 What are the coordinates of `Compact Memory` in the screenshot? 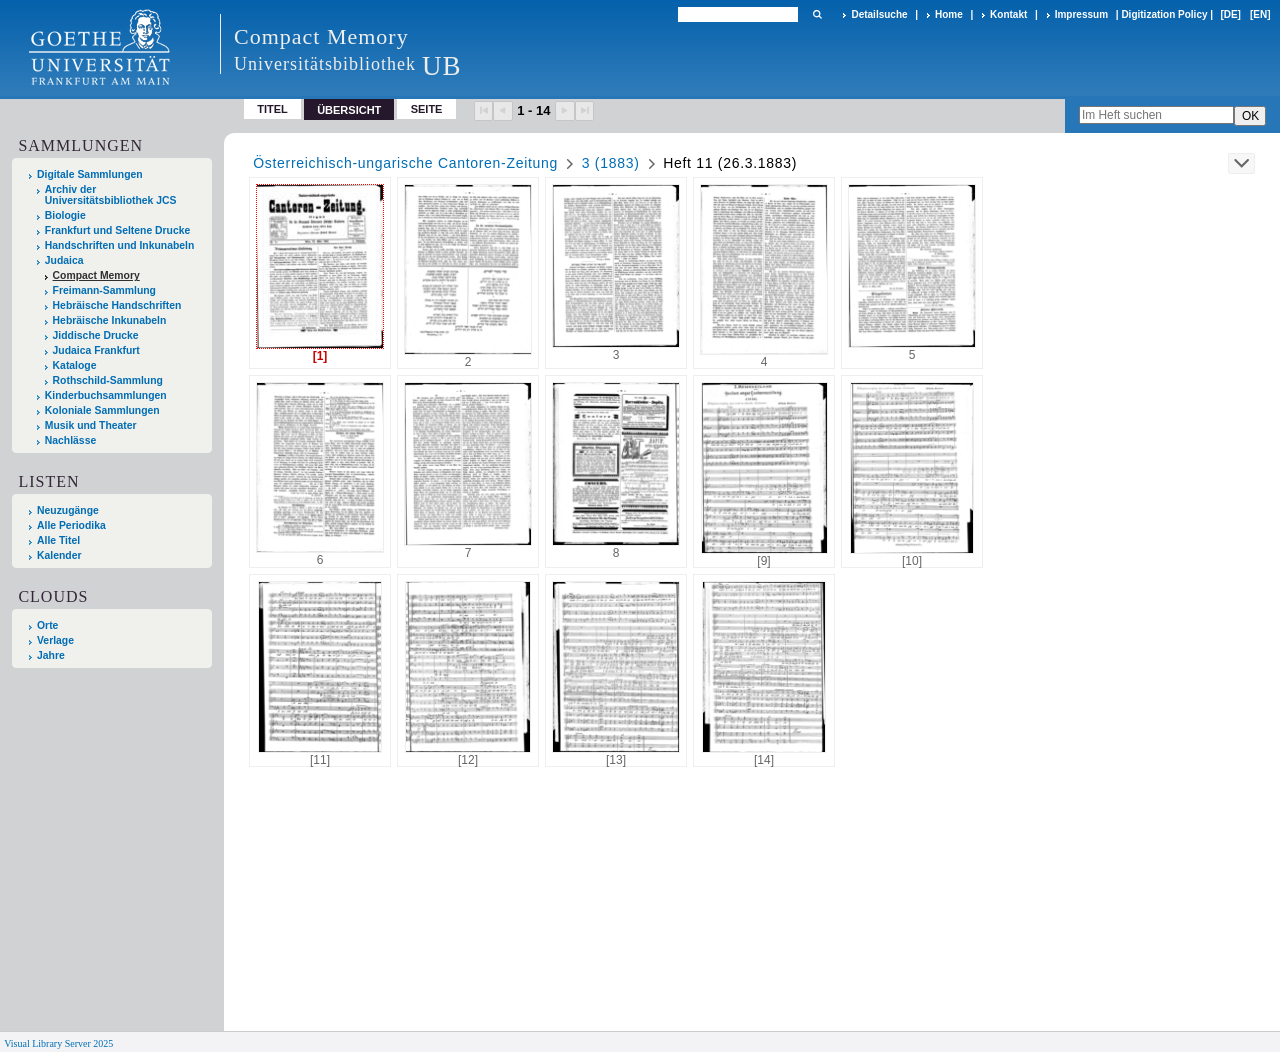 It's located at (96, 275).